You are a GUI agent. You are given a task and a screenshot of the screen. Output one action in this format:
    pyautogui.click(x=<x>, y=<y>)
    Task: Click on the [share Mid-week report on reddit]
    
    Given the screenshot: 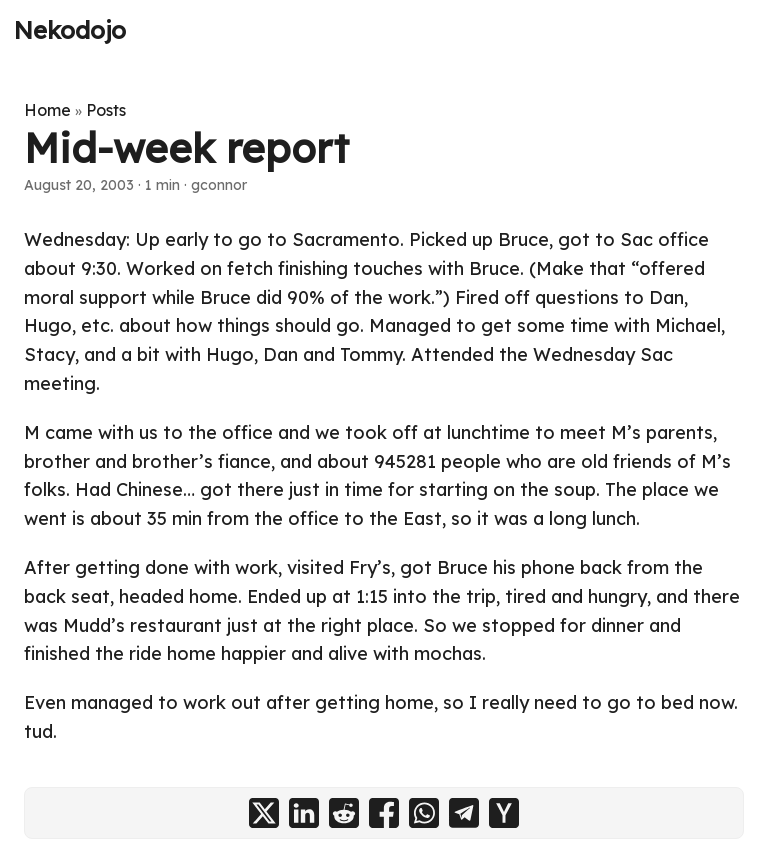 What is the action you would take?
    pyautogui.click(x=344, y=813)
    